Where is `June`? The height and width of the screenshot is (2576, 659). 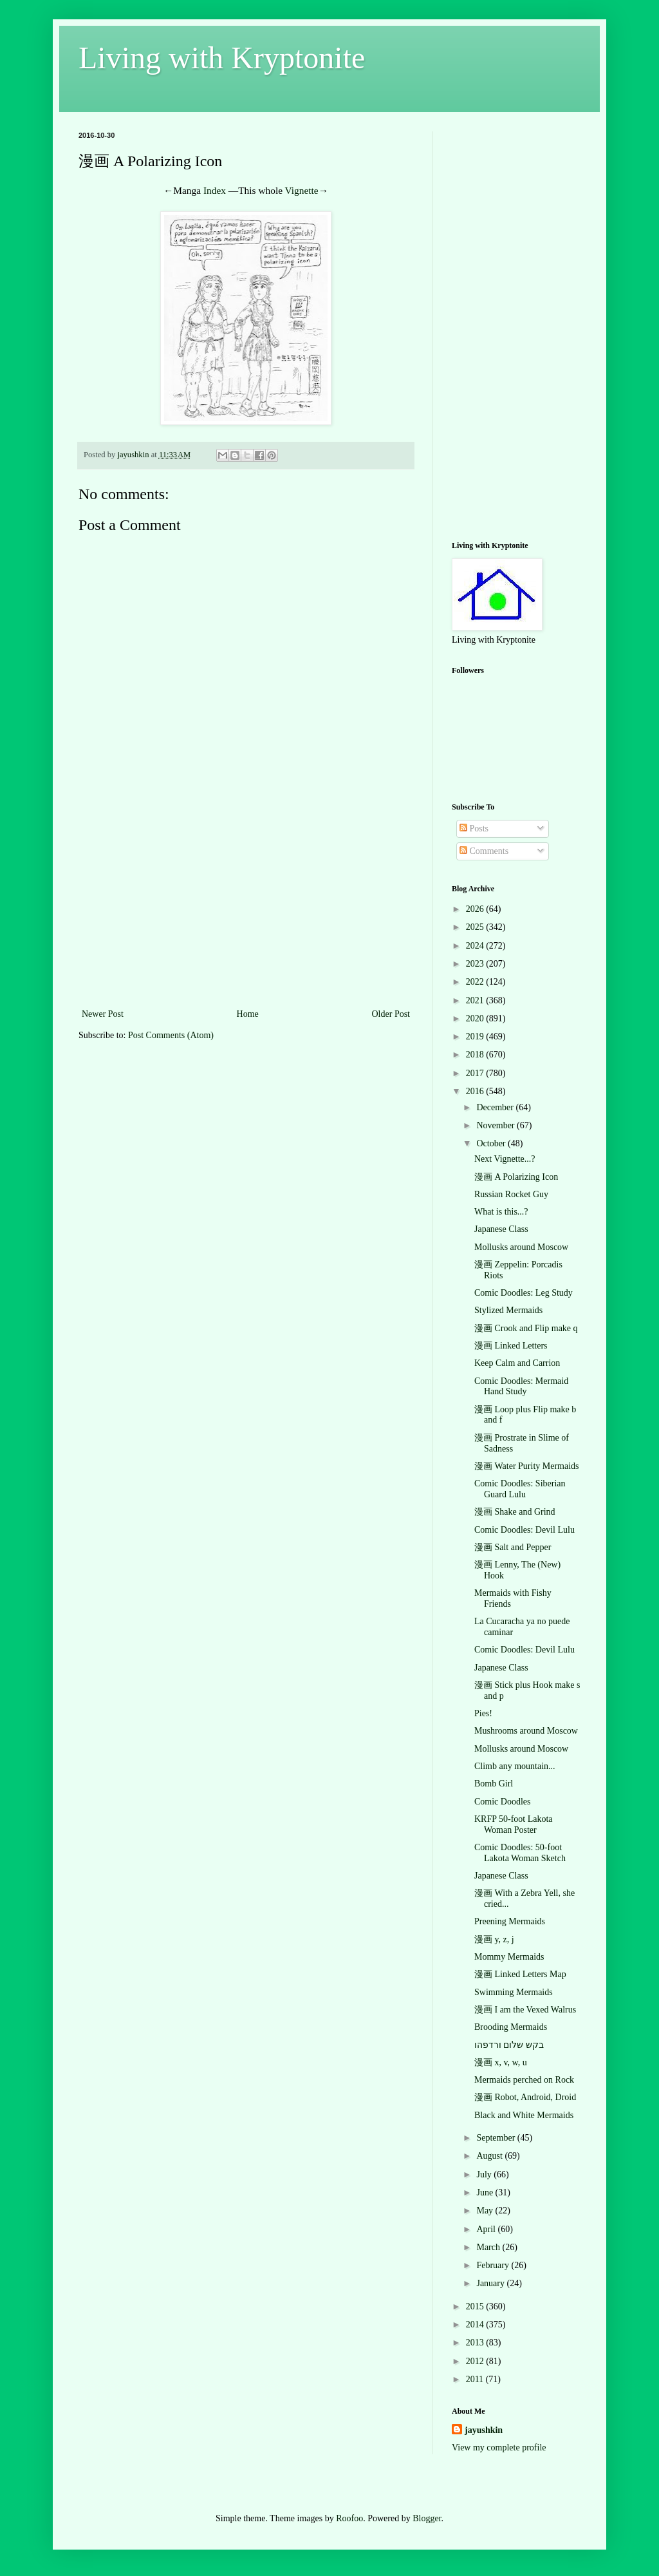
June is located at coordinates (485, 2192).